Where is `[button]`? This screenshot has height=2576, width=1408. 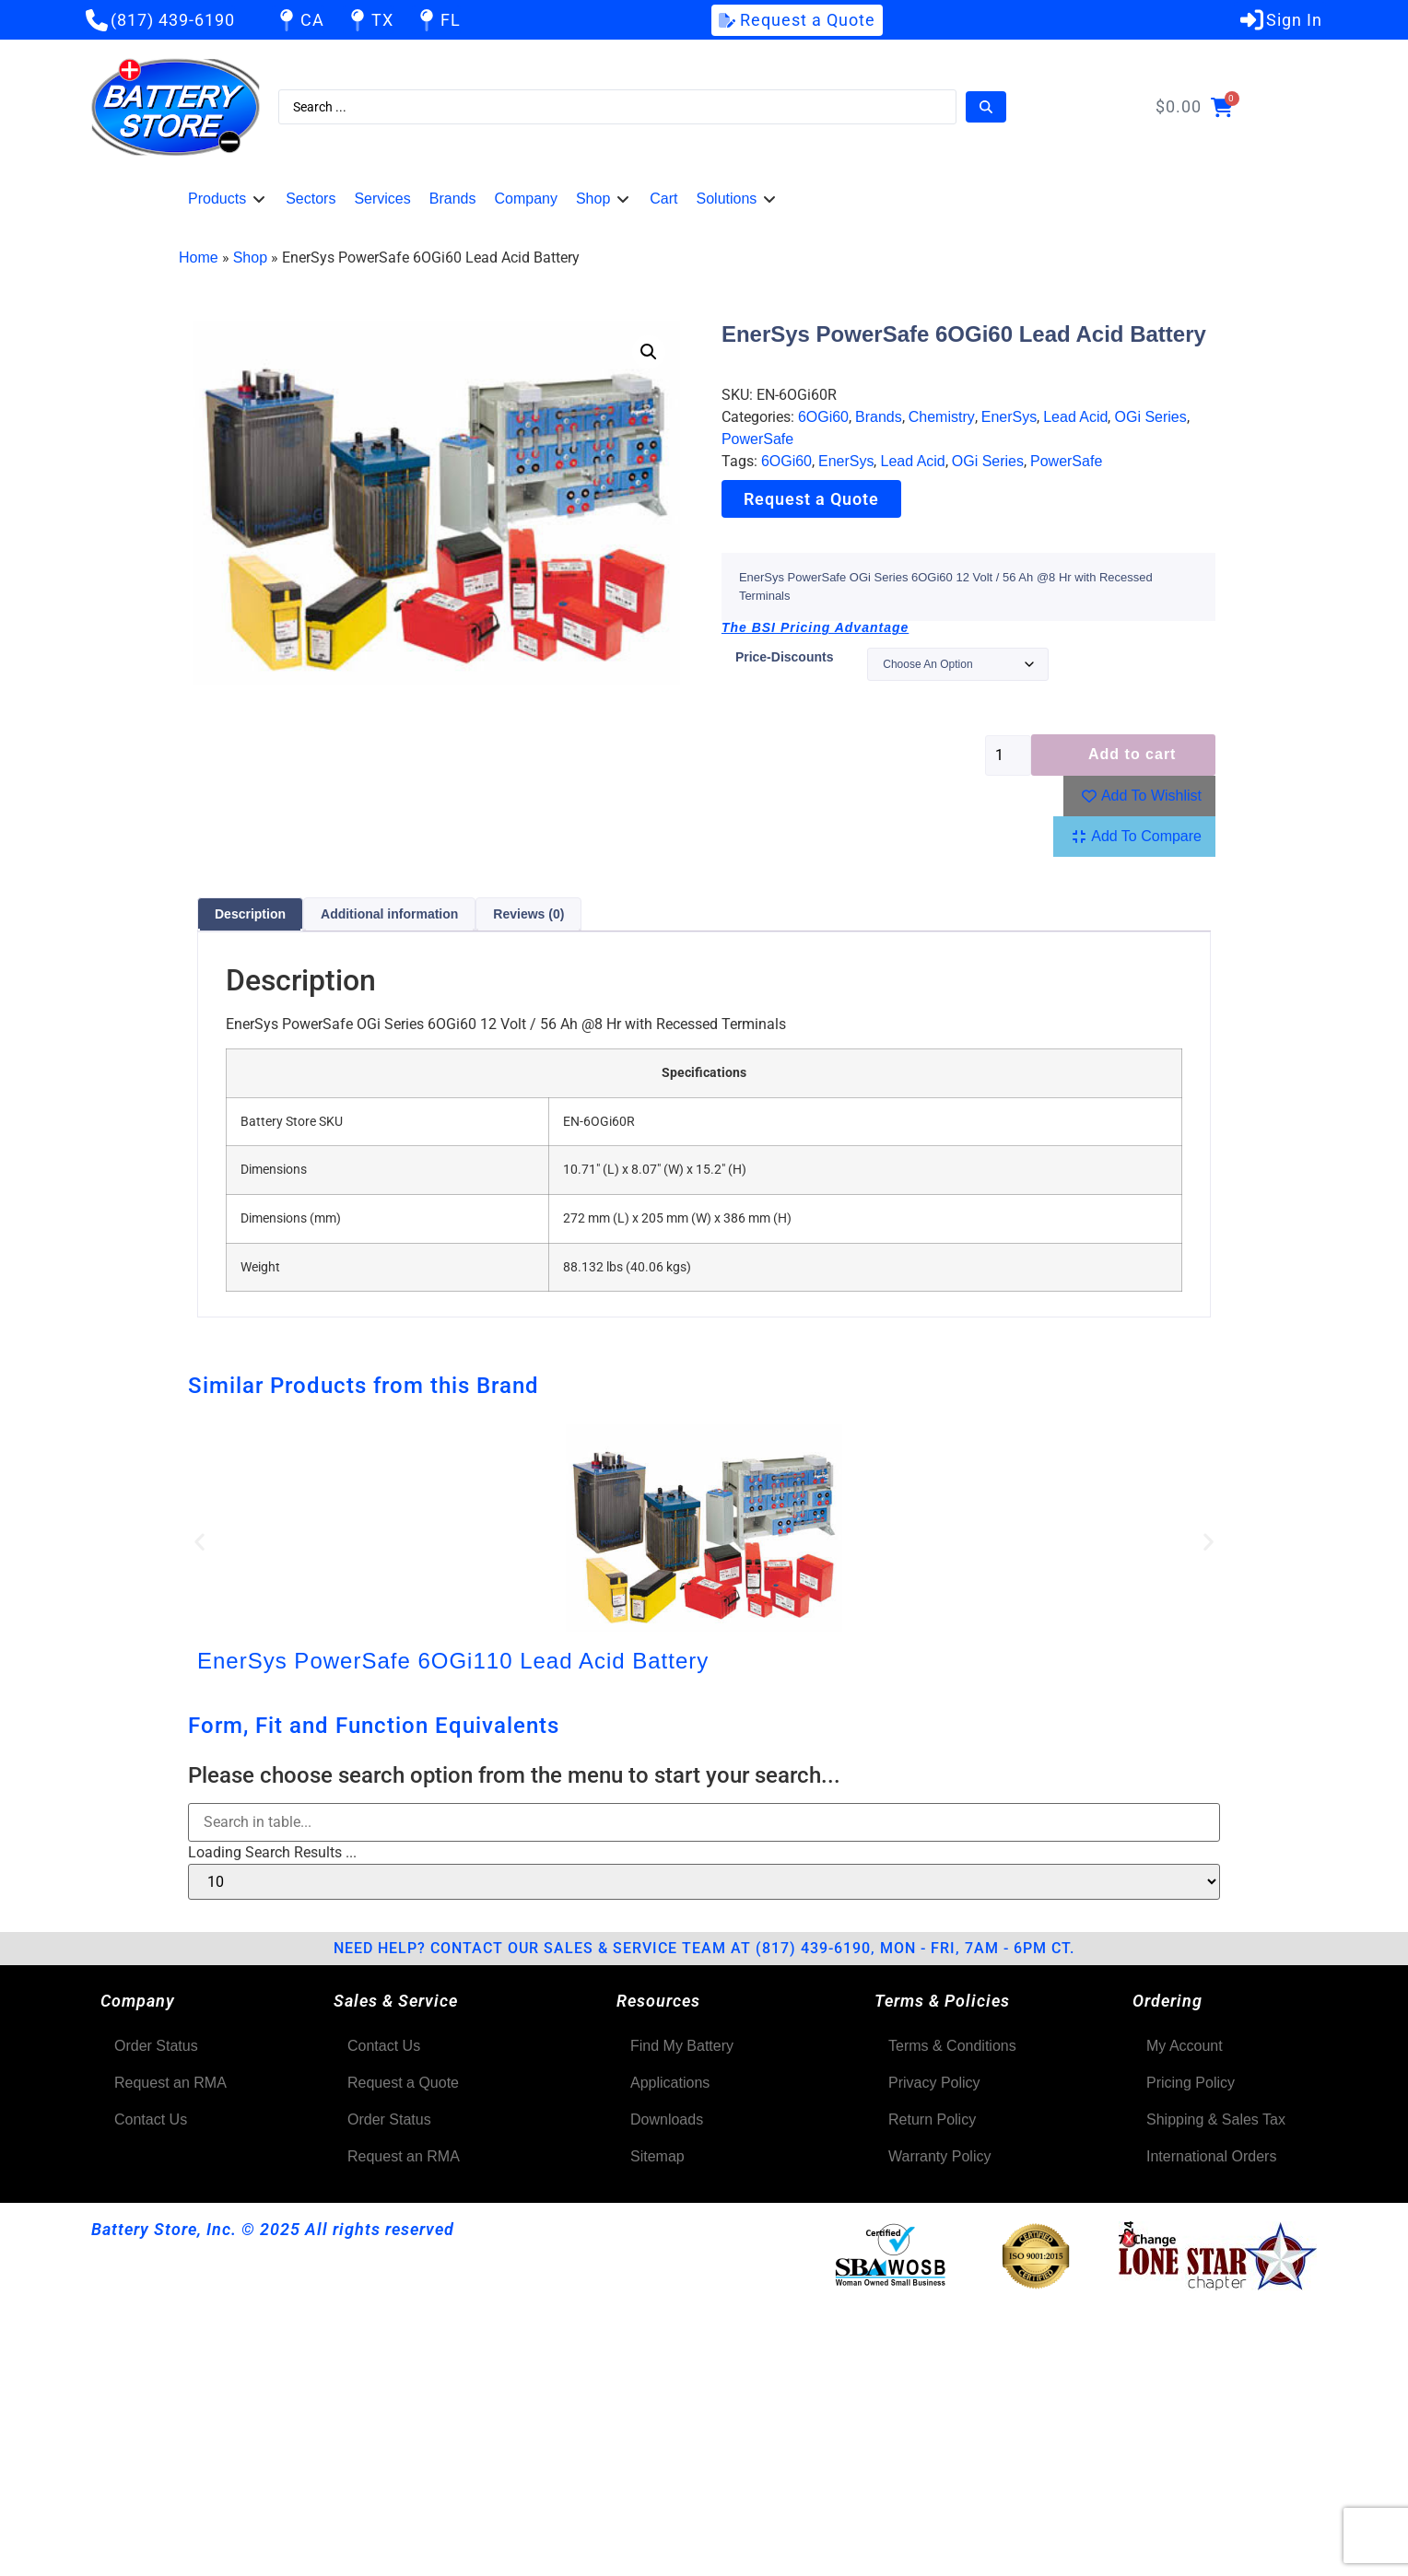
[button] is located at coordinates (227, 199).